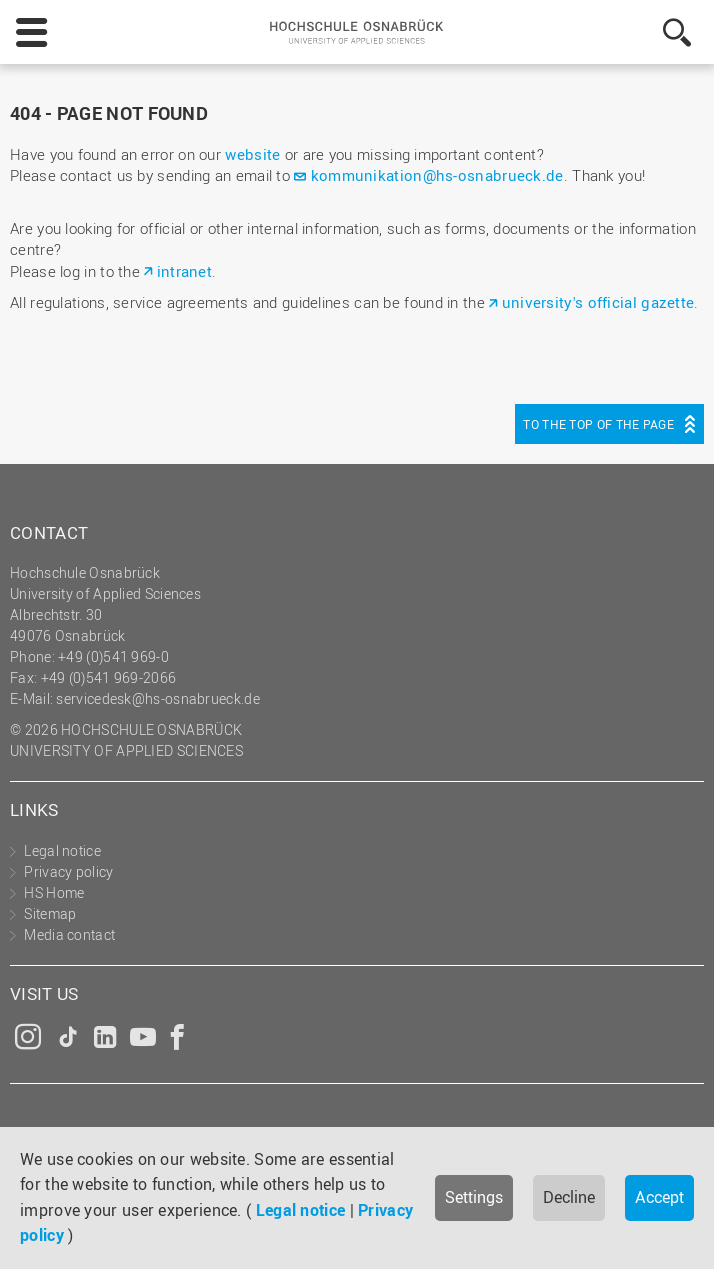  I want to click on Accept, so click(659, 1197).